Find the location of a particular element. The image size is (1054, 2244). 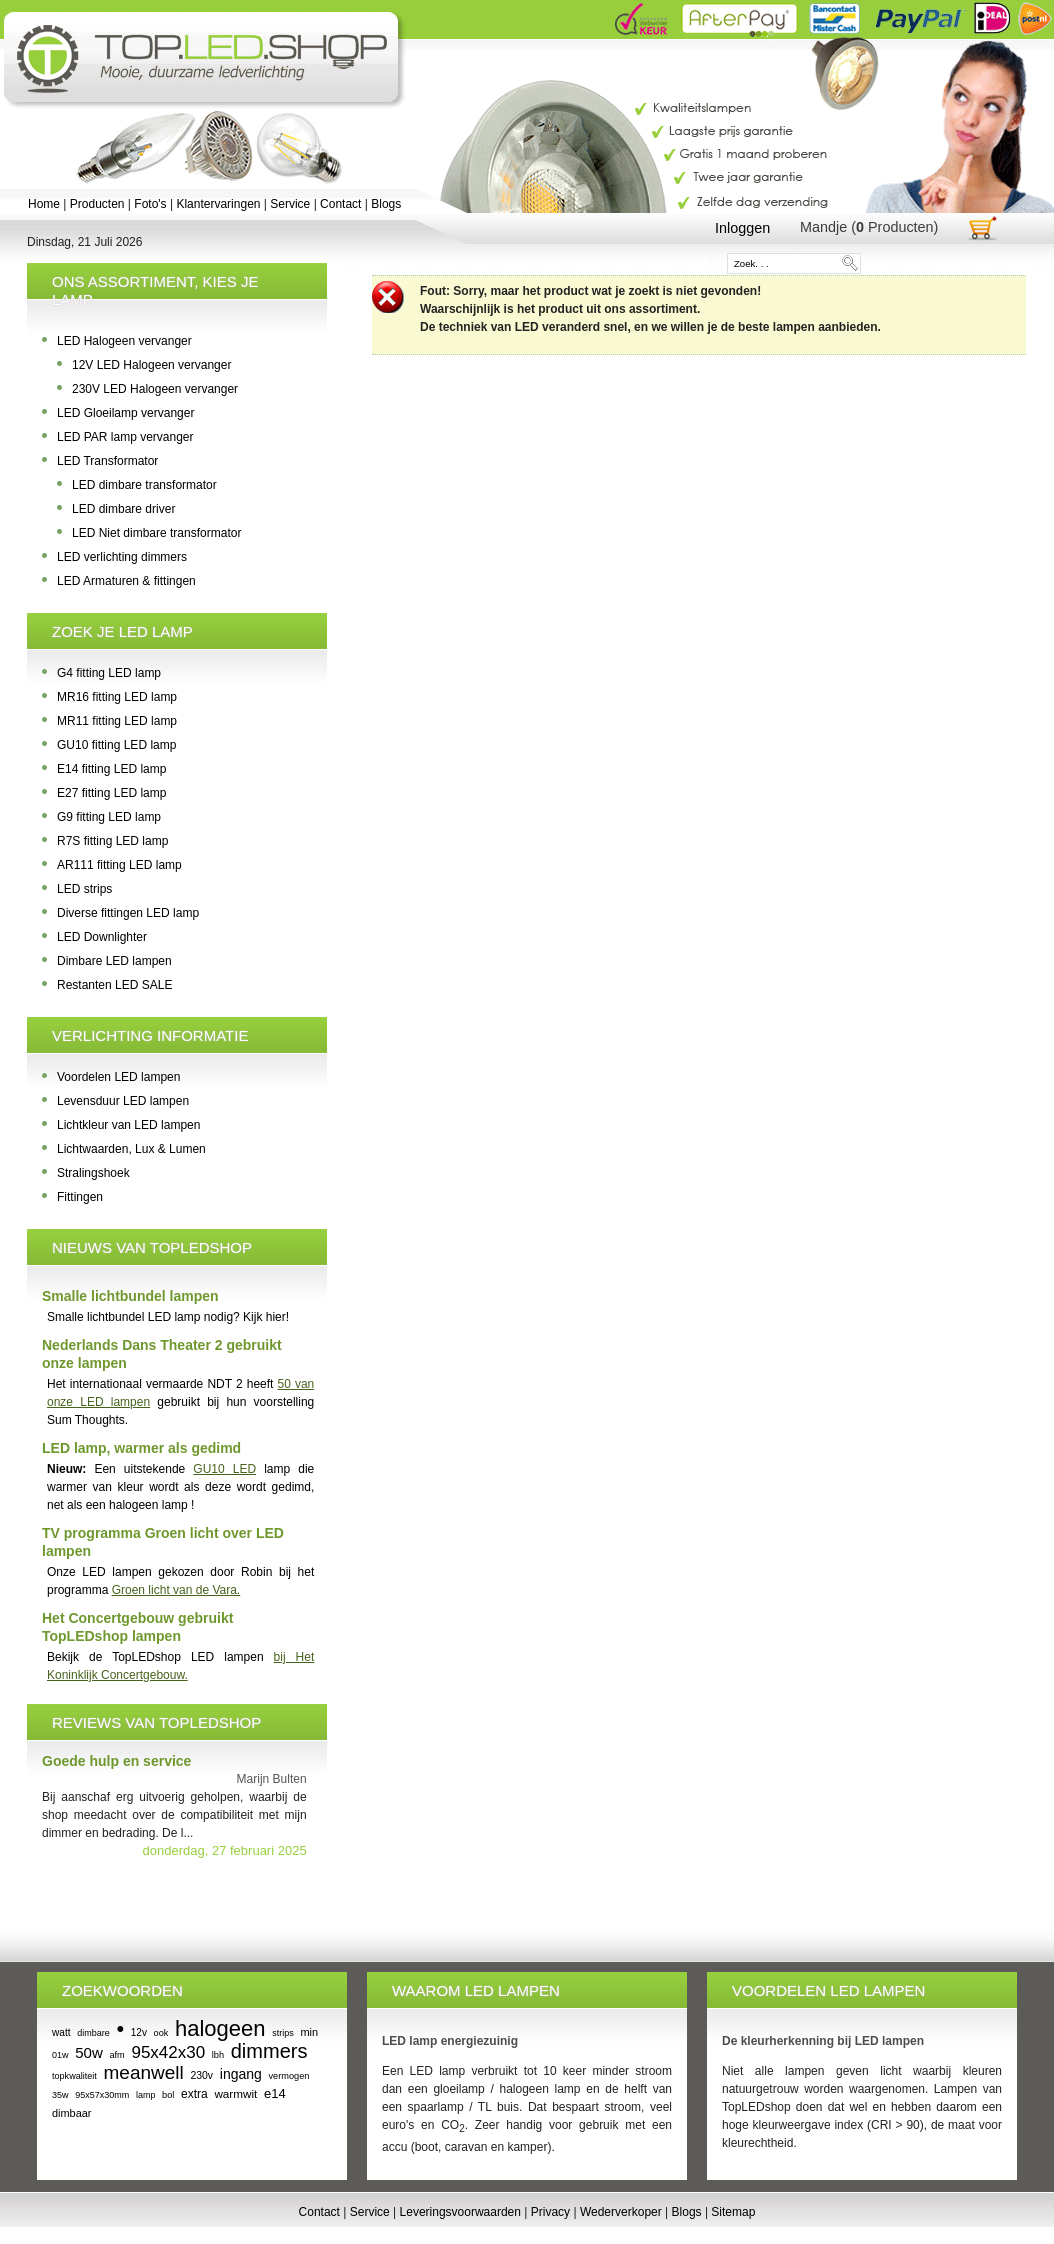

GU10 LED is located at coordinates (224, 1469).